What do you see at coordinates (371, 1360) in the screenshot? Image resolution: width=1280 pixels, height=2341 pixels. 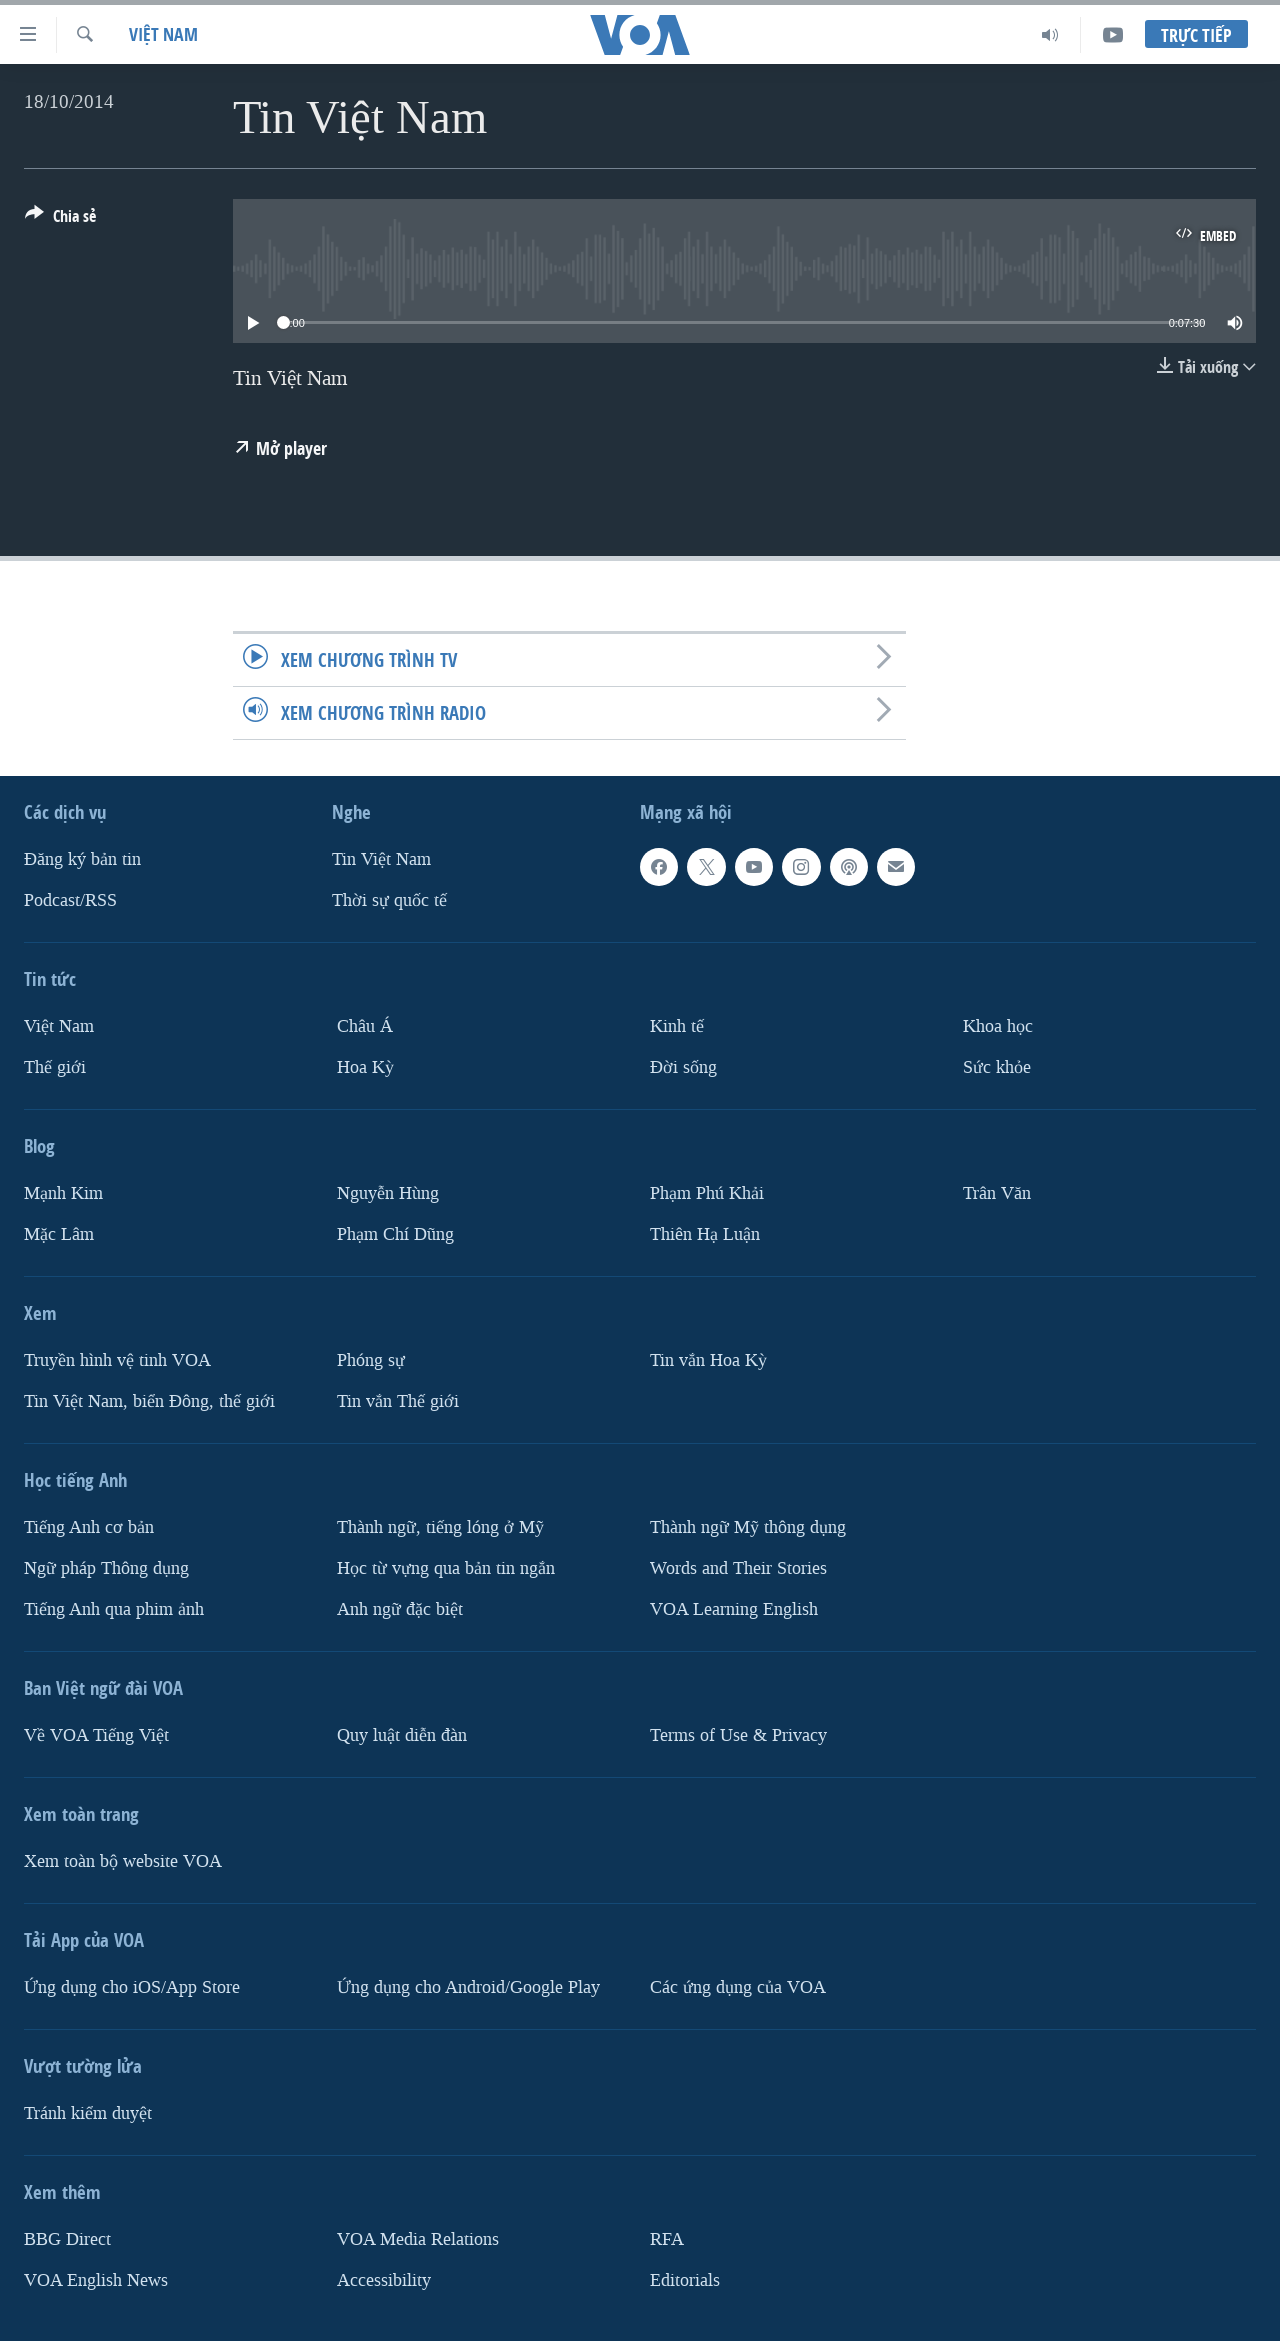 I see `Phóng sự` at bounding box center [371, 1360].